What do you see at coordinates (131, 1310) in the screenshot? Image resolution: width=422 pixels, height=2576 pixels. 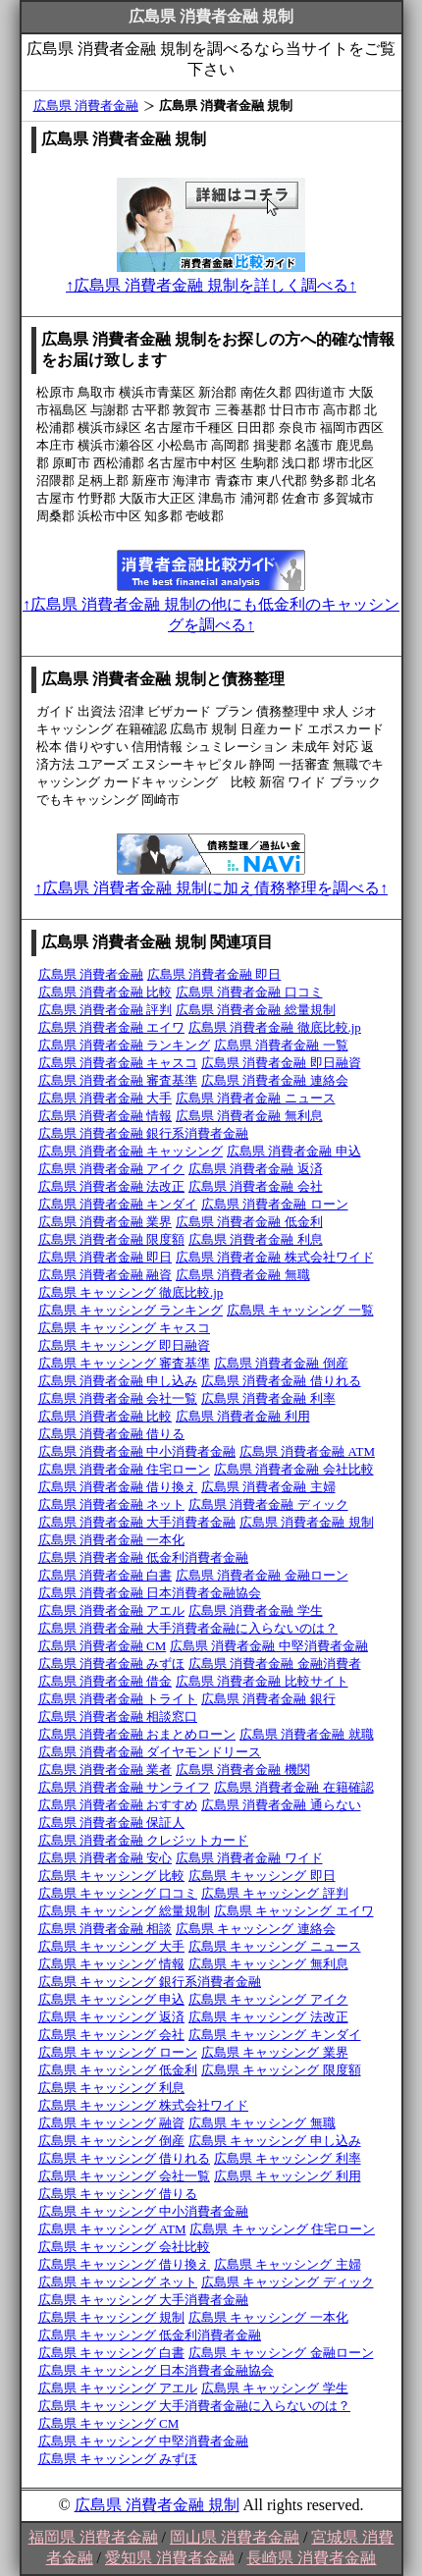 I see `広島県 キャッシング ランキング` at bounding box center [131, 1310].